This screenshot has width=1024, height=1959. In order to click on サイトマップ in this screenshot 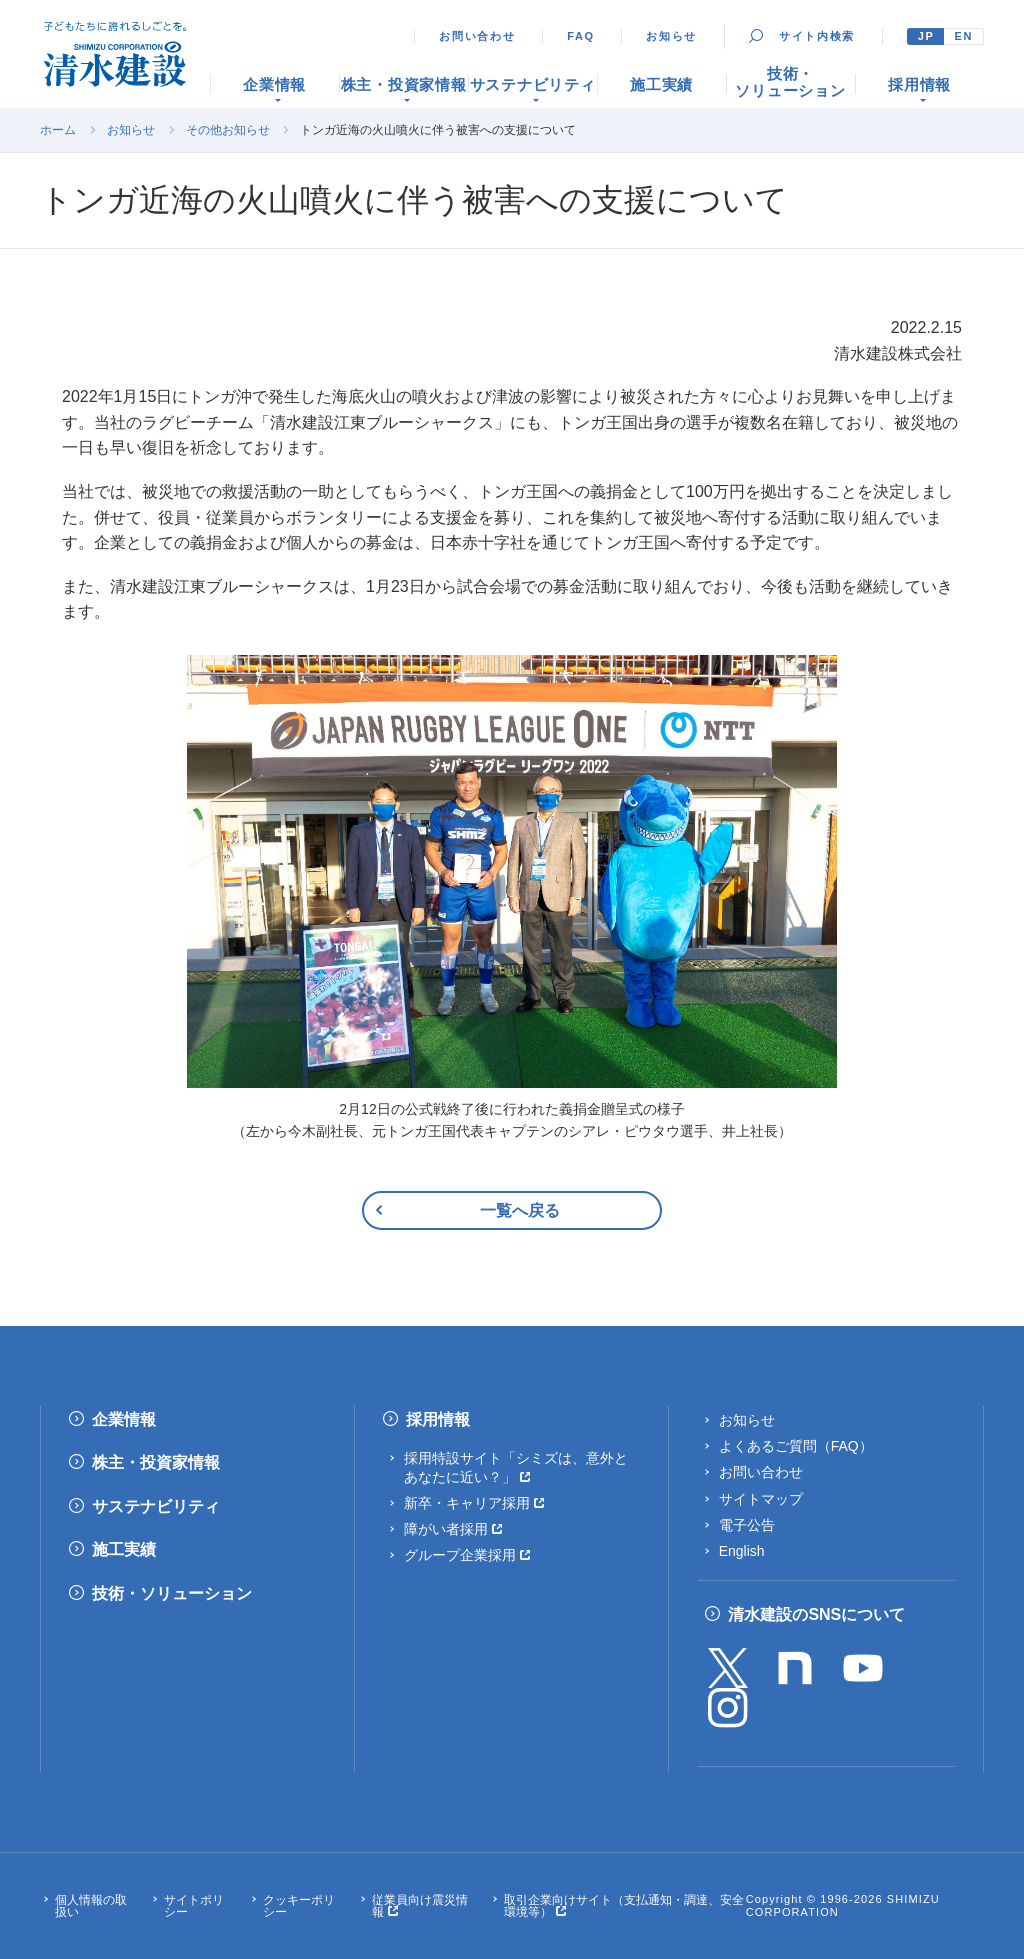, I will do `click(761, 1499)`.